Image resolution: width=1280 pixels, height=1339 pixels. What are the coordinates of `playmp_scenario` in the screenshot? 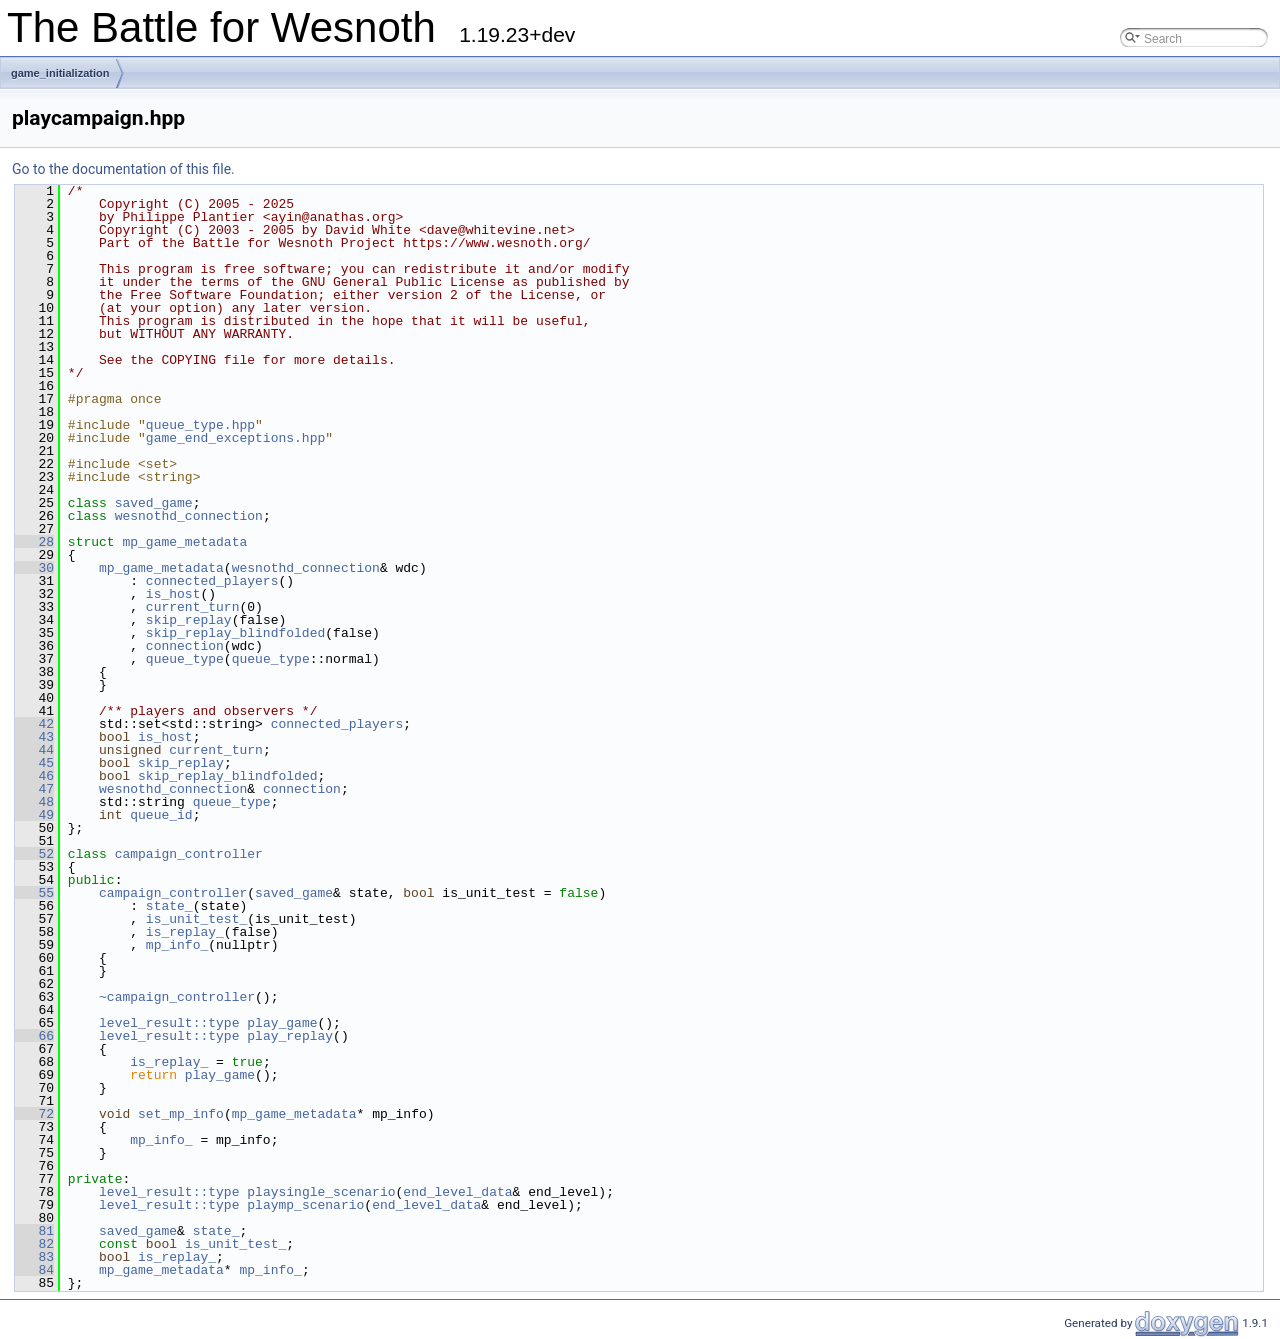 It's located at (305, 1205).